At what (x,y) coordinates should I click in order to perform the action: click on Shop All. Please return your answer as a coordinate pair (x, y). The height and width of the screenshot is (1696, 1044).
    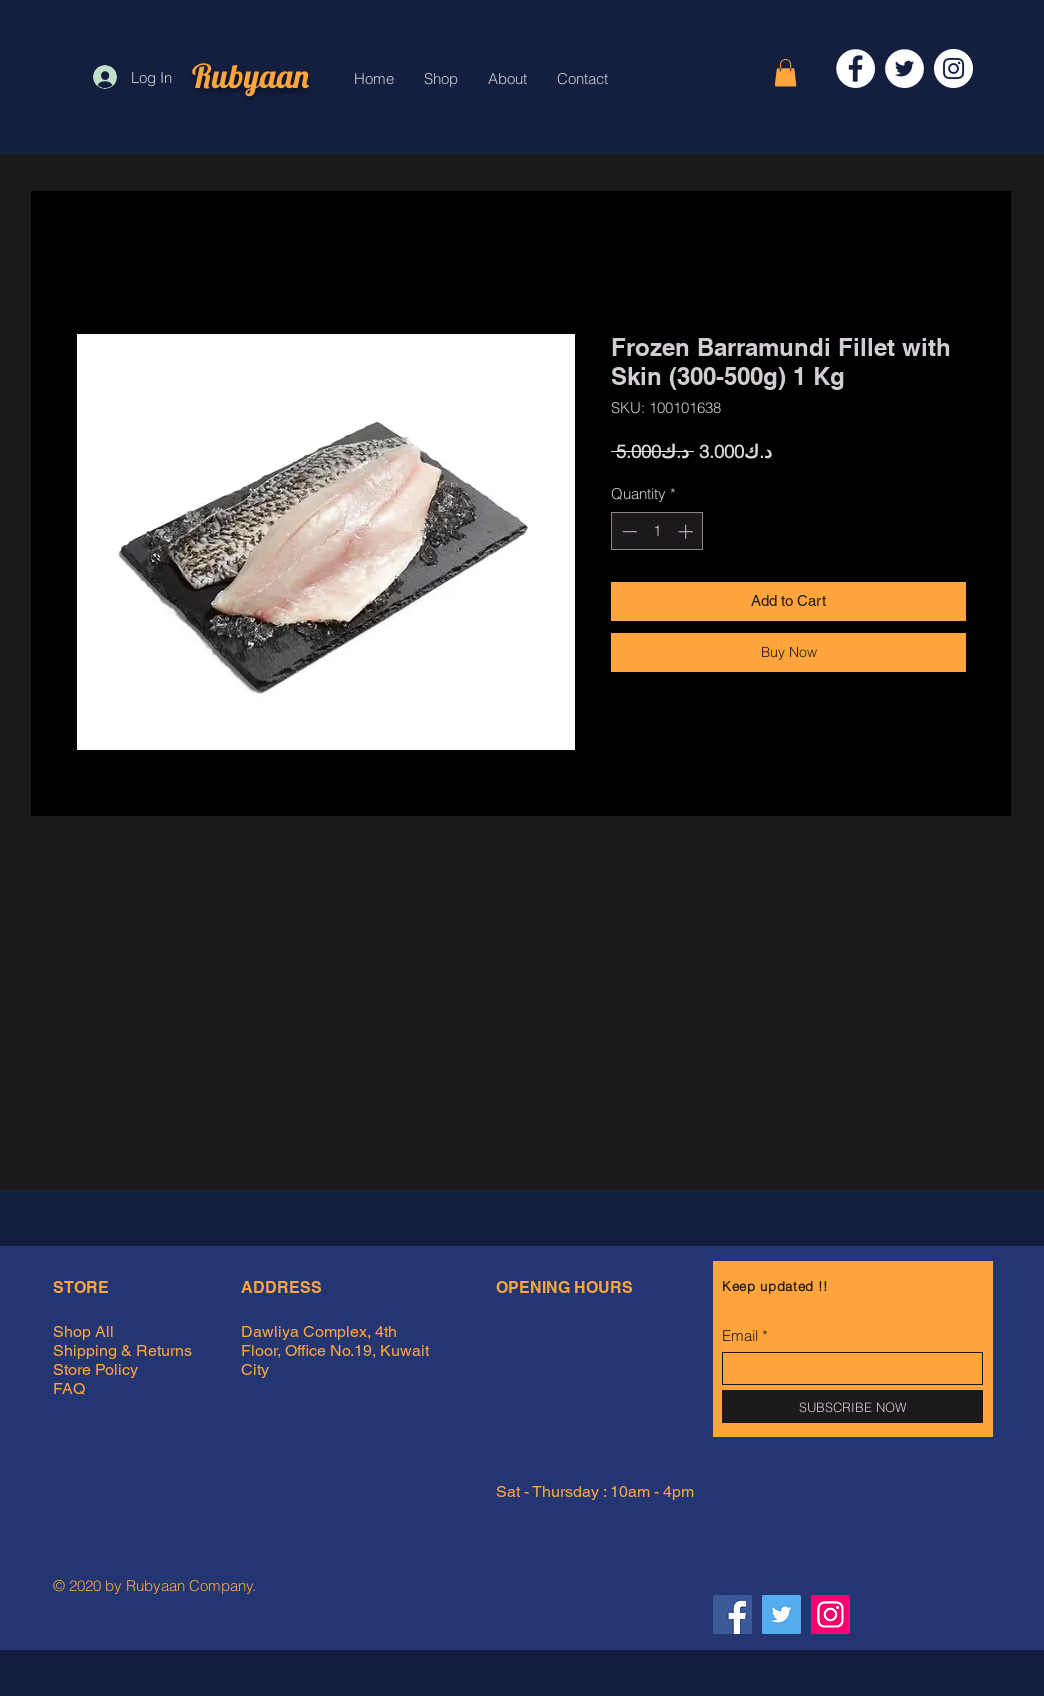
    Looking at the image, I should click on (83, 1331).